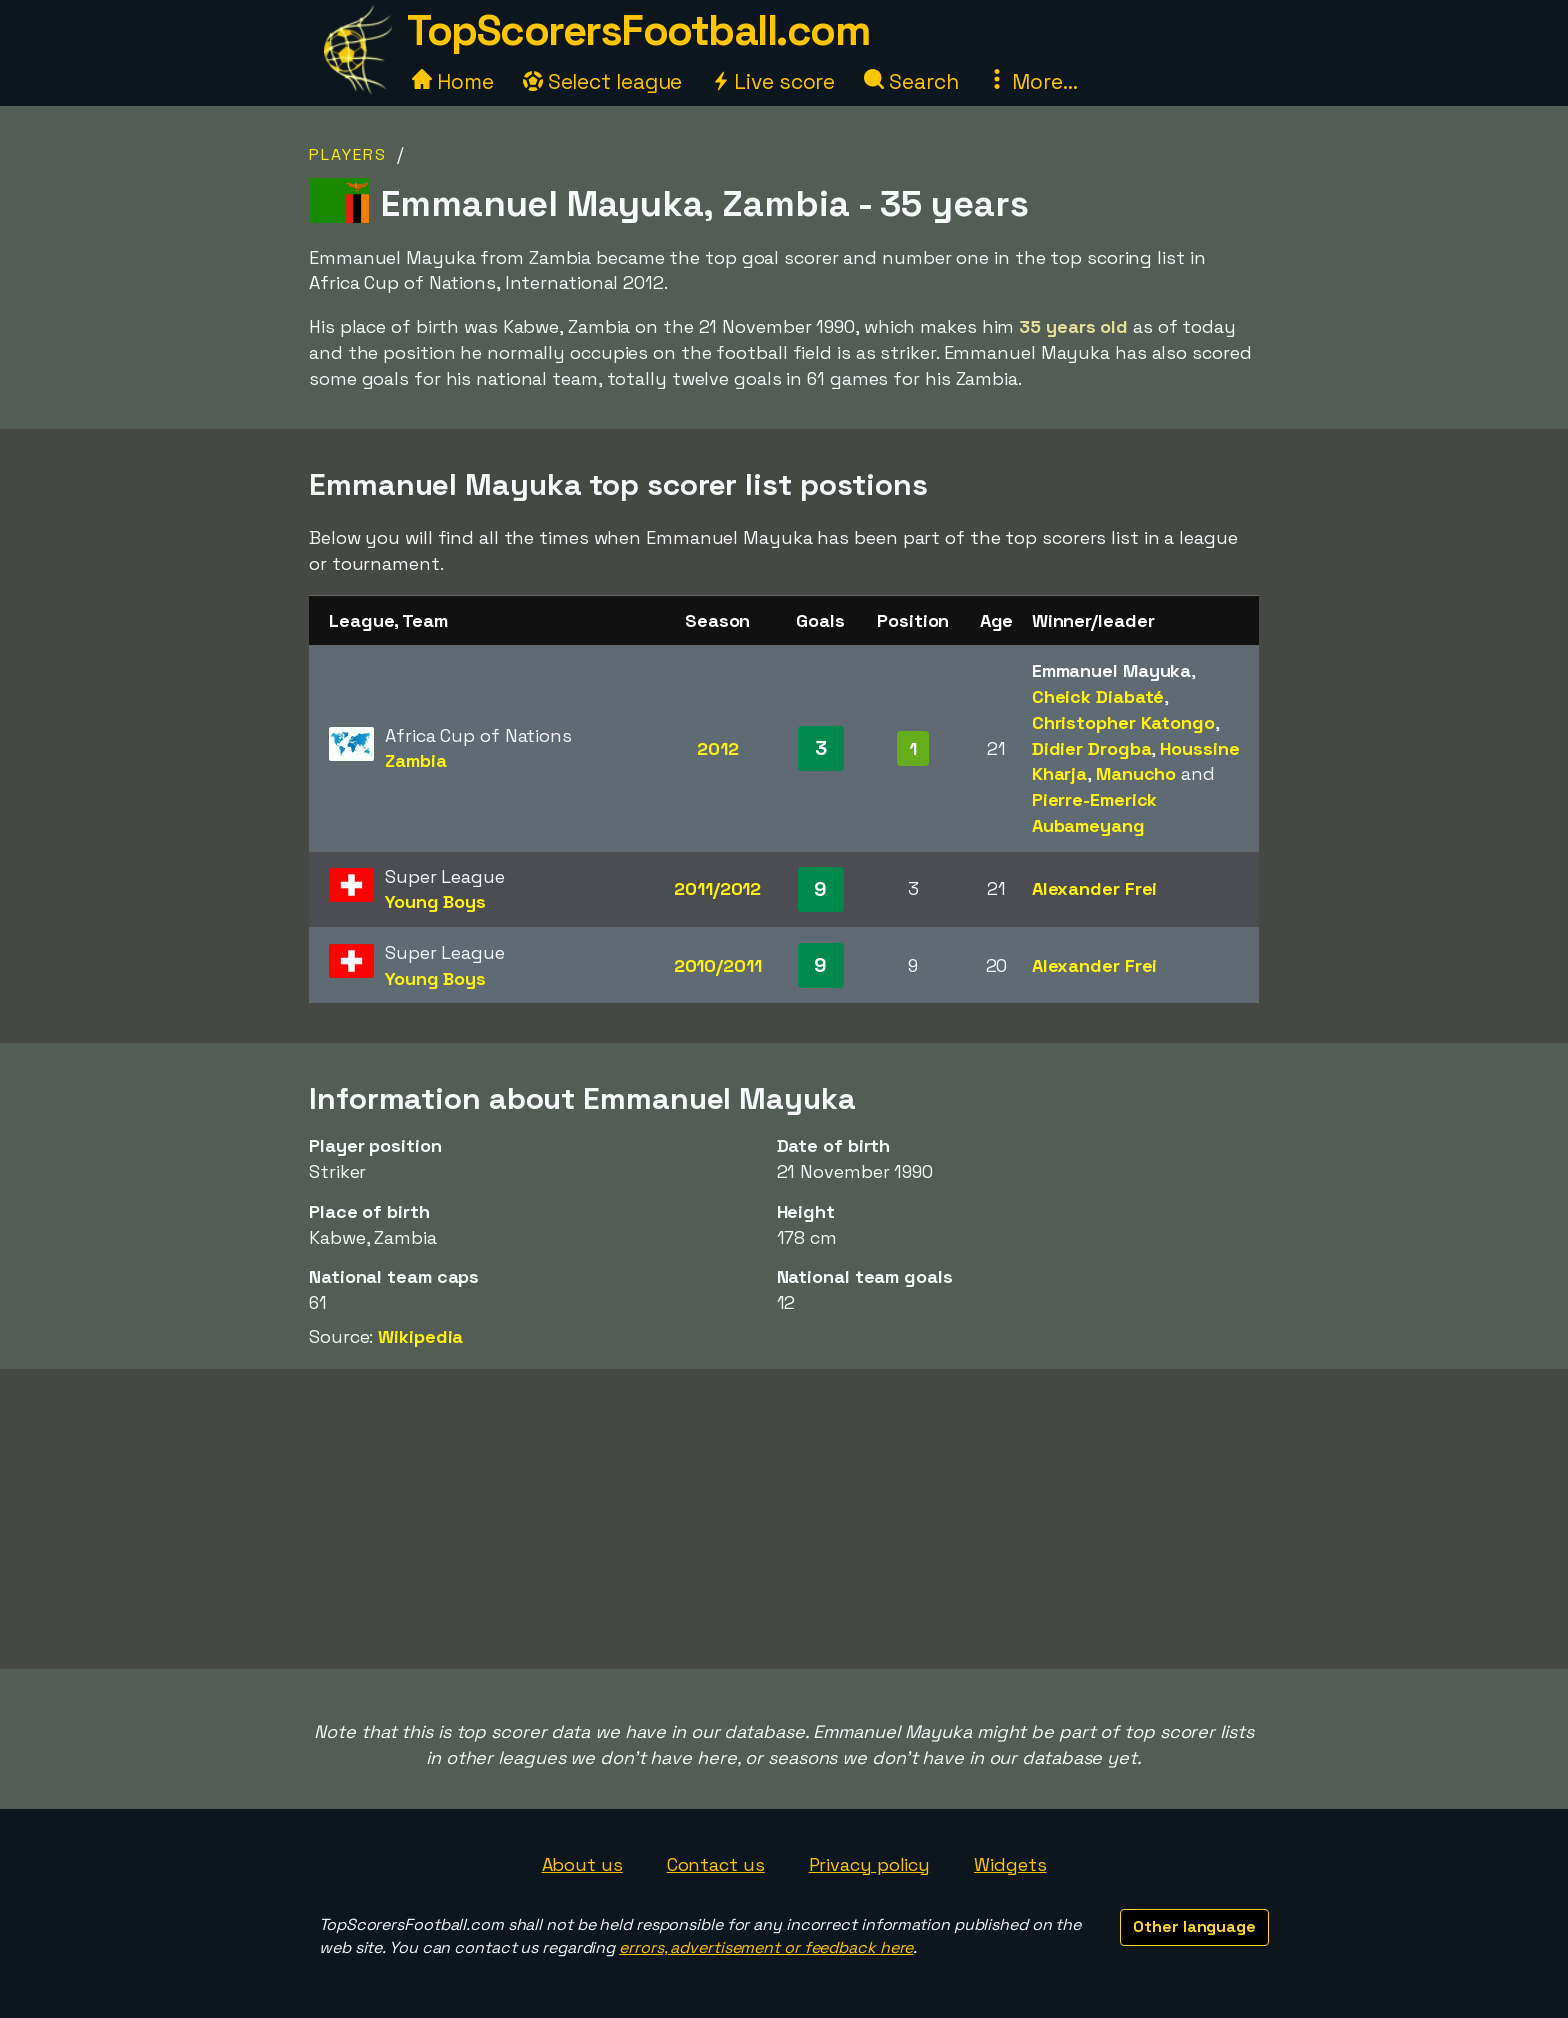 Image resolution: width=1568 pixels, height=2018 pixels. Describe the element at coordinates (1123, 722) in the screenshot. I see `Christopher Katongo` at that location.